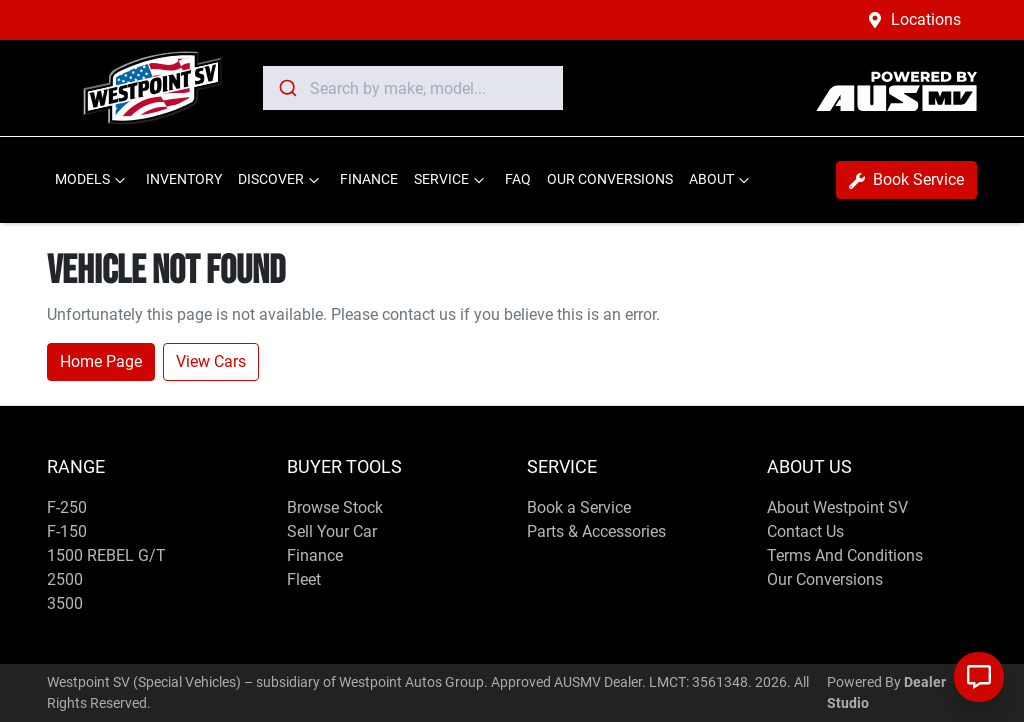 The image size is (1024, 722). Describe the element at coordinates (67, 507) in the screenshot. I see `F-250` at that location.